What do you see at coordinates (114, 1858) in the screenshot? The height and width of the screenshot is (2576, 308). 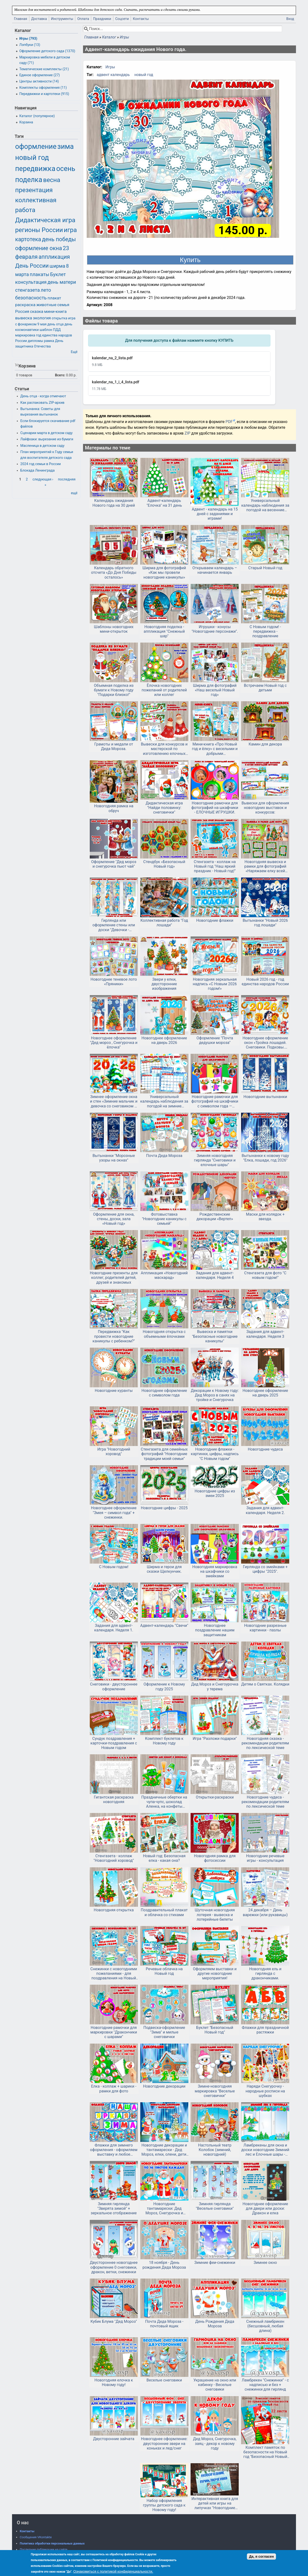 I see `Стенгазета - коллаж "Новогодний хоровод"` at bounding box center [114, 1858].